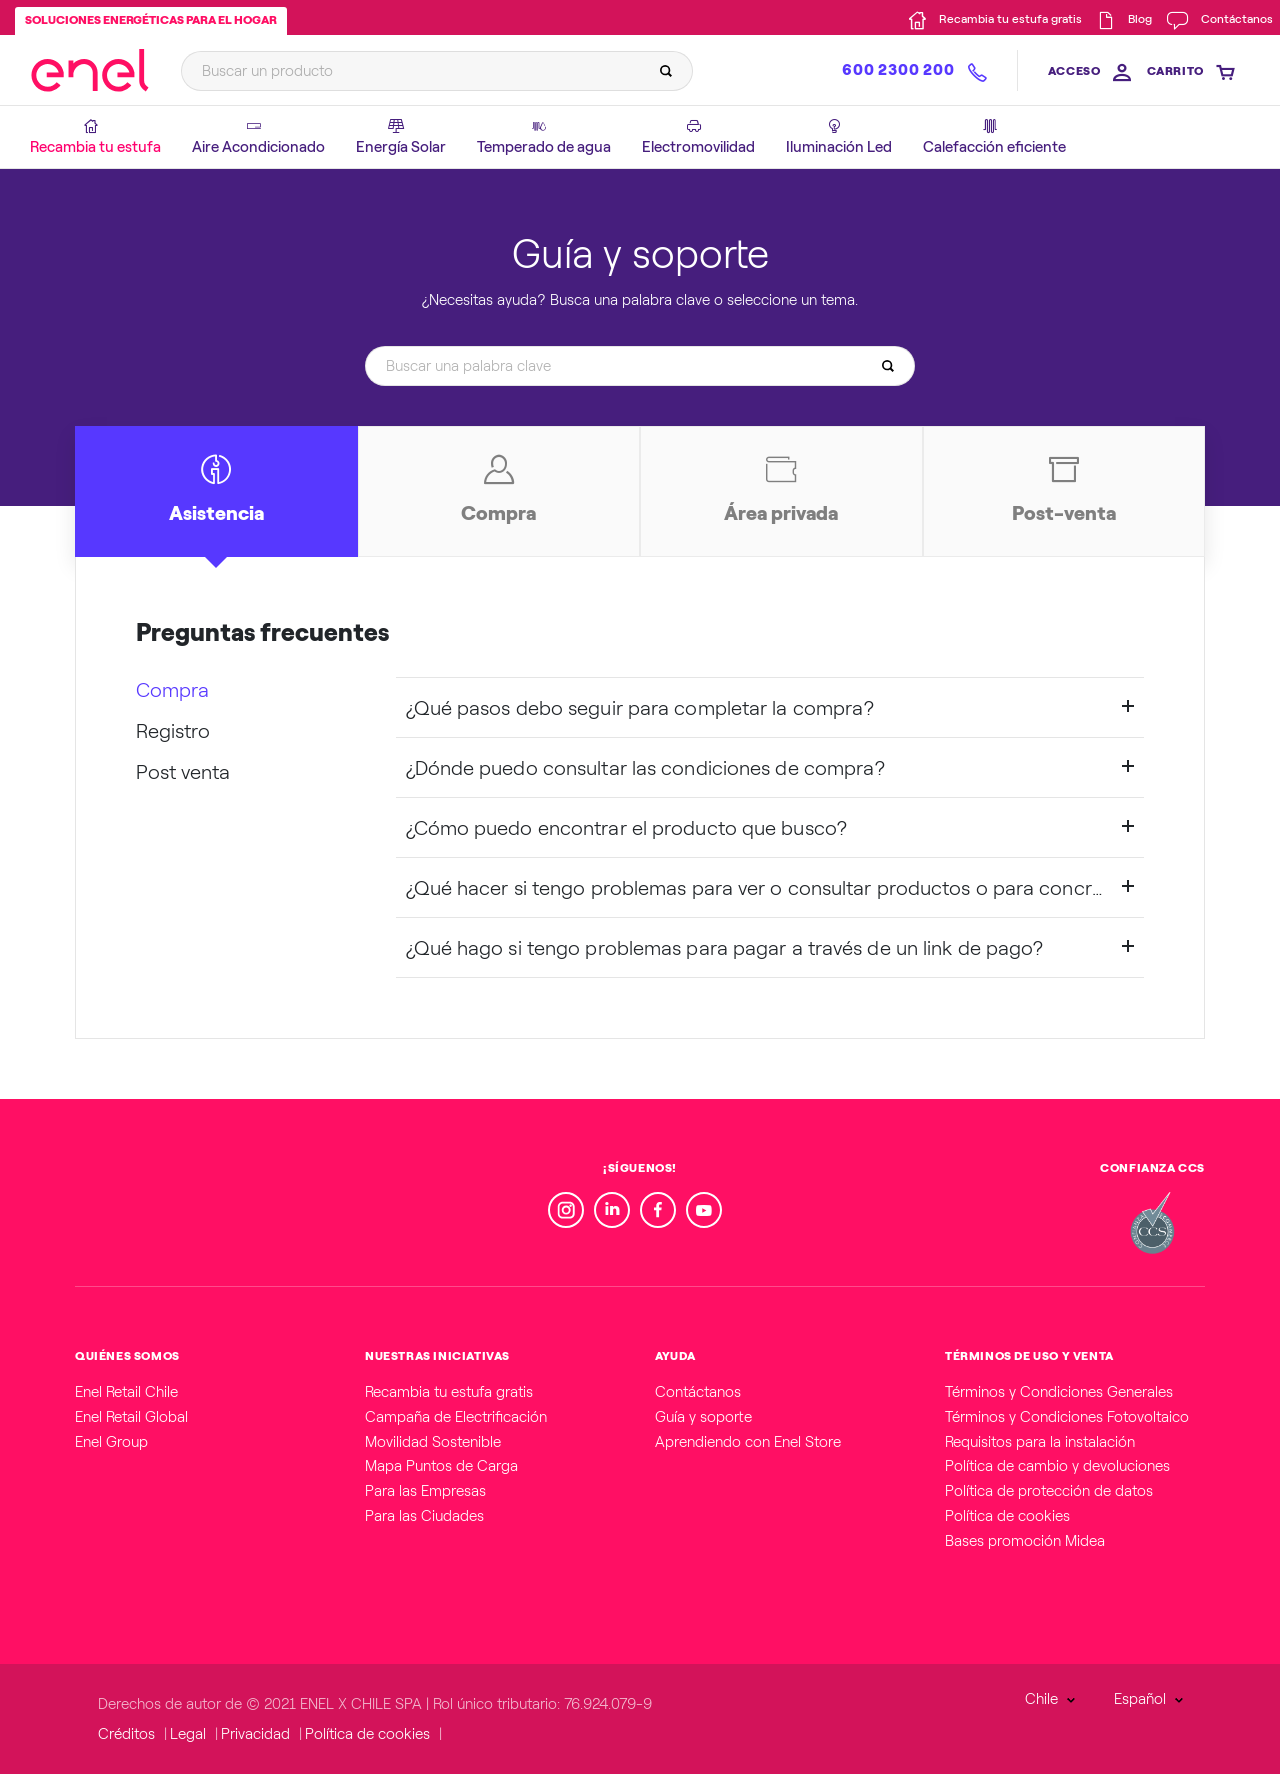 This screenshot has height=1774, width=1280. Describe the element at coordinates (126, 1392) in the screenshot. I see `Enel Retail Chile` at that location.